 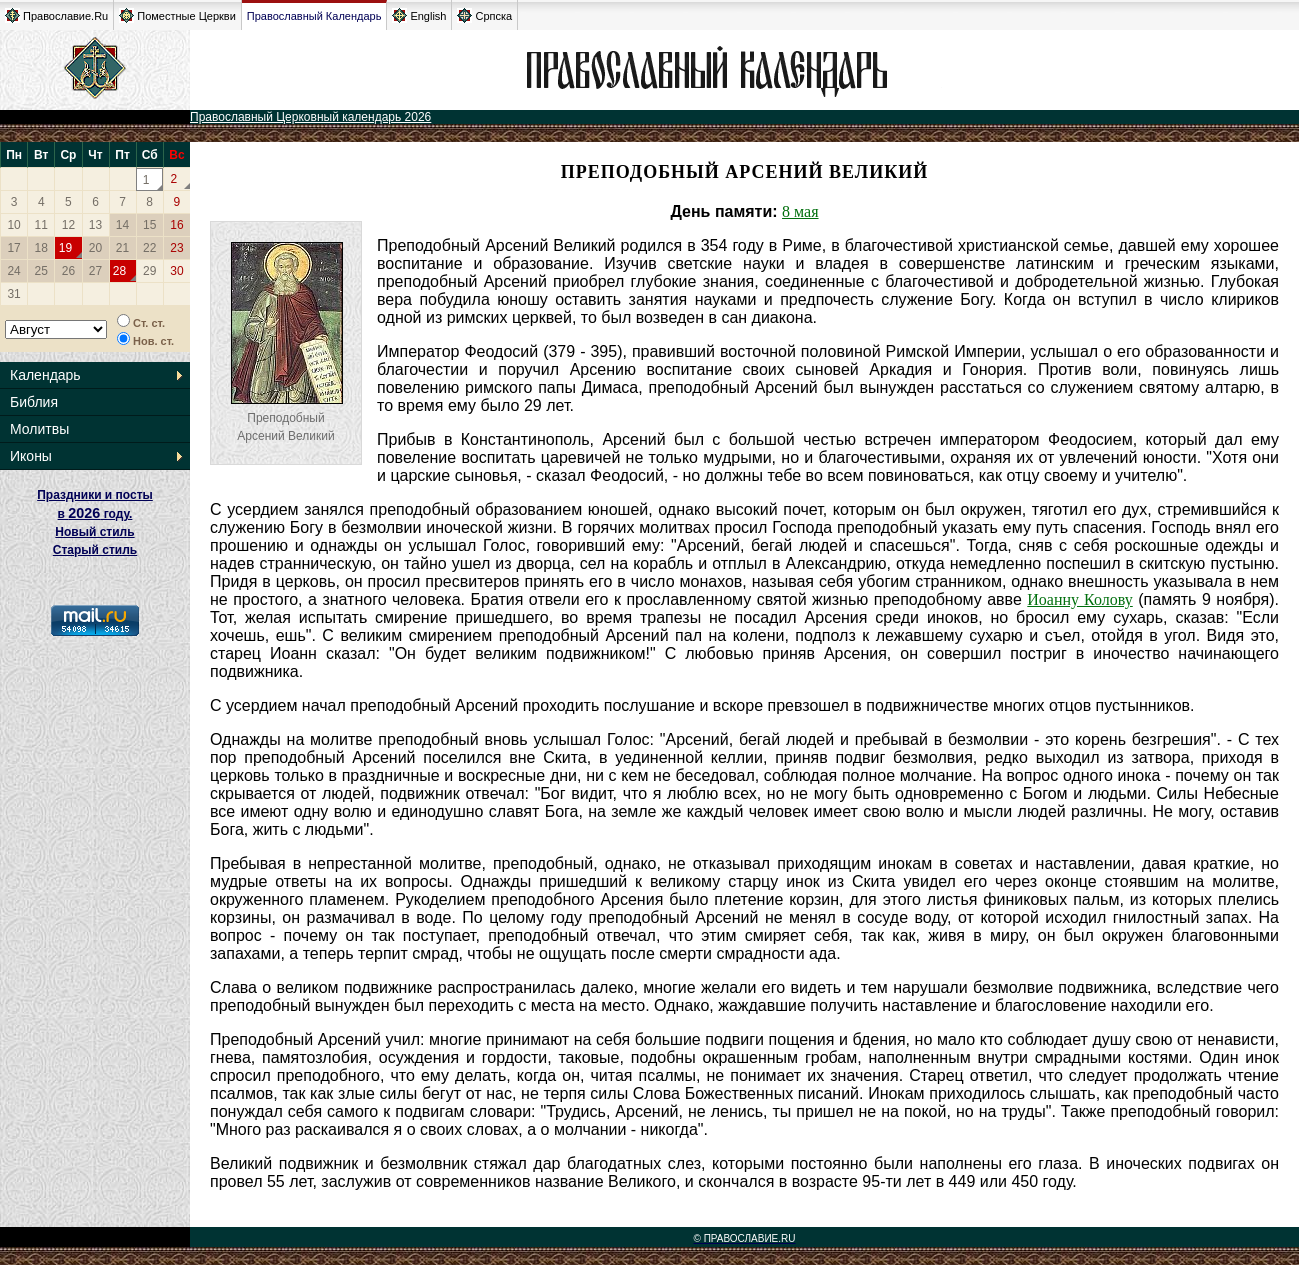 I want to click on 8 мая, so click(x=800, y=211).